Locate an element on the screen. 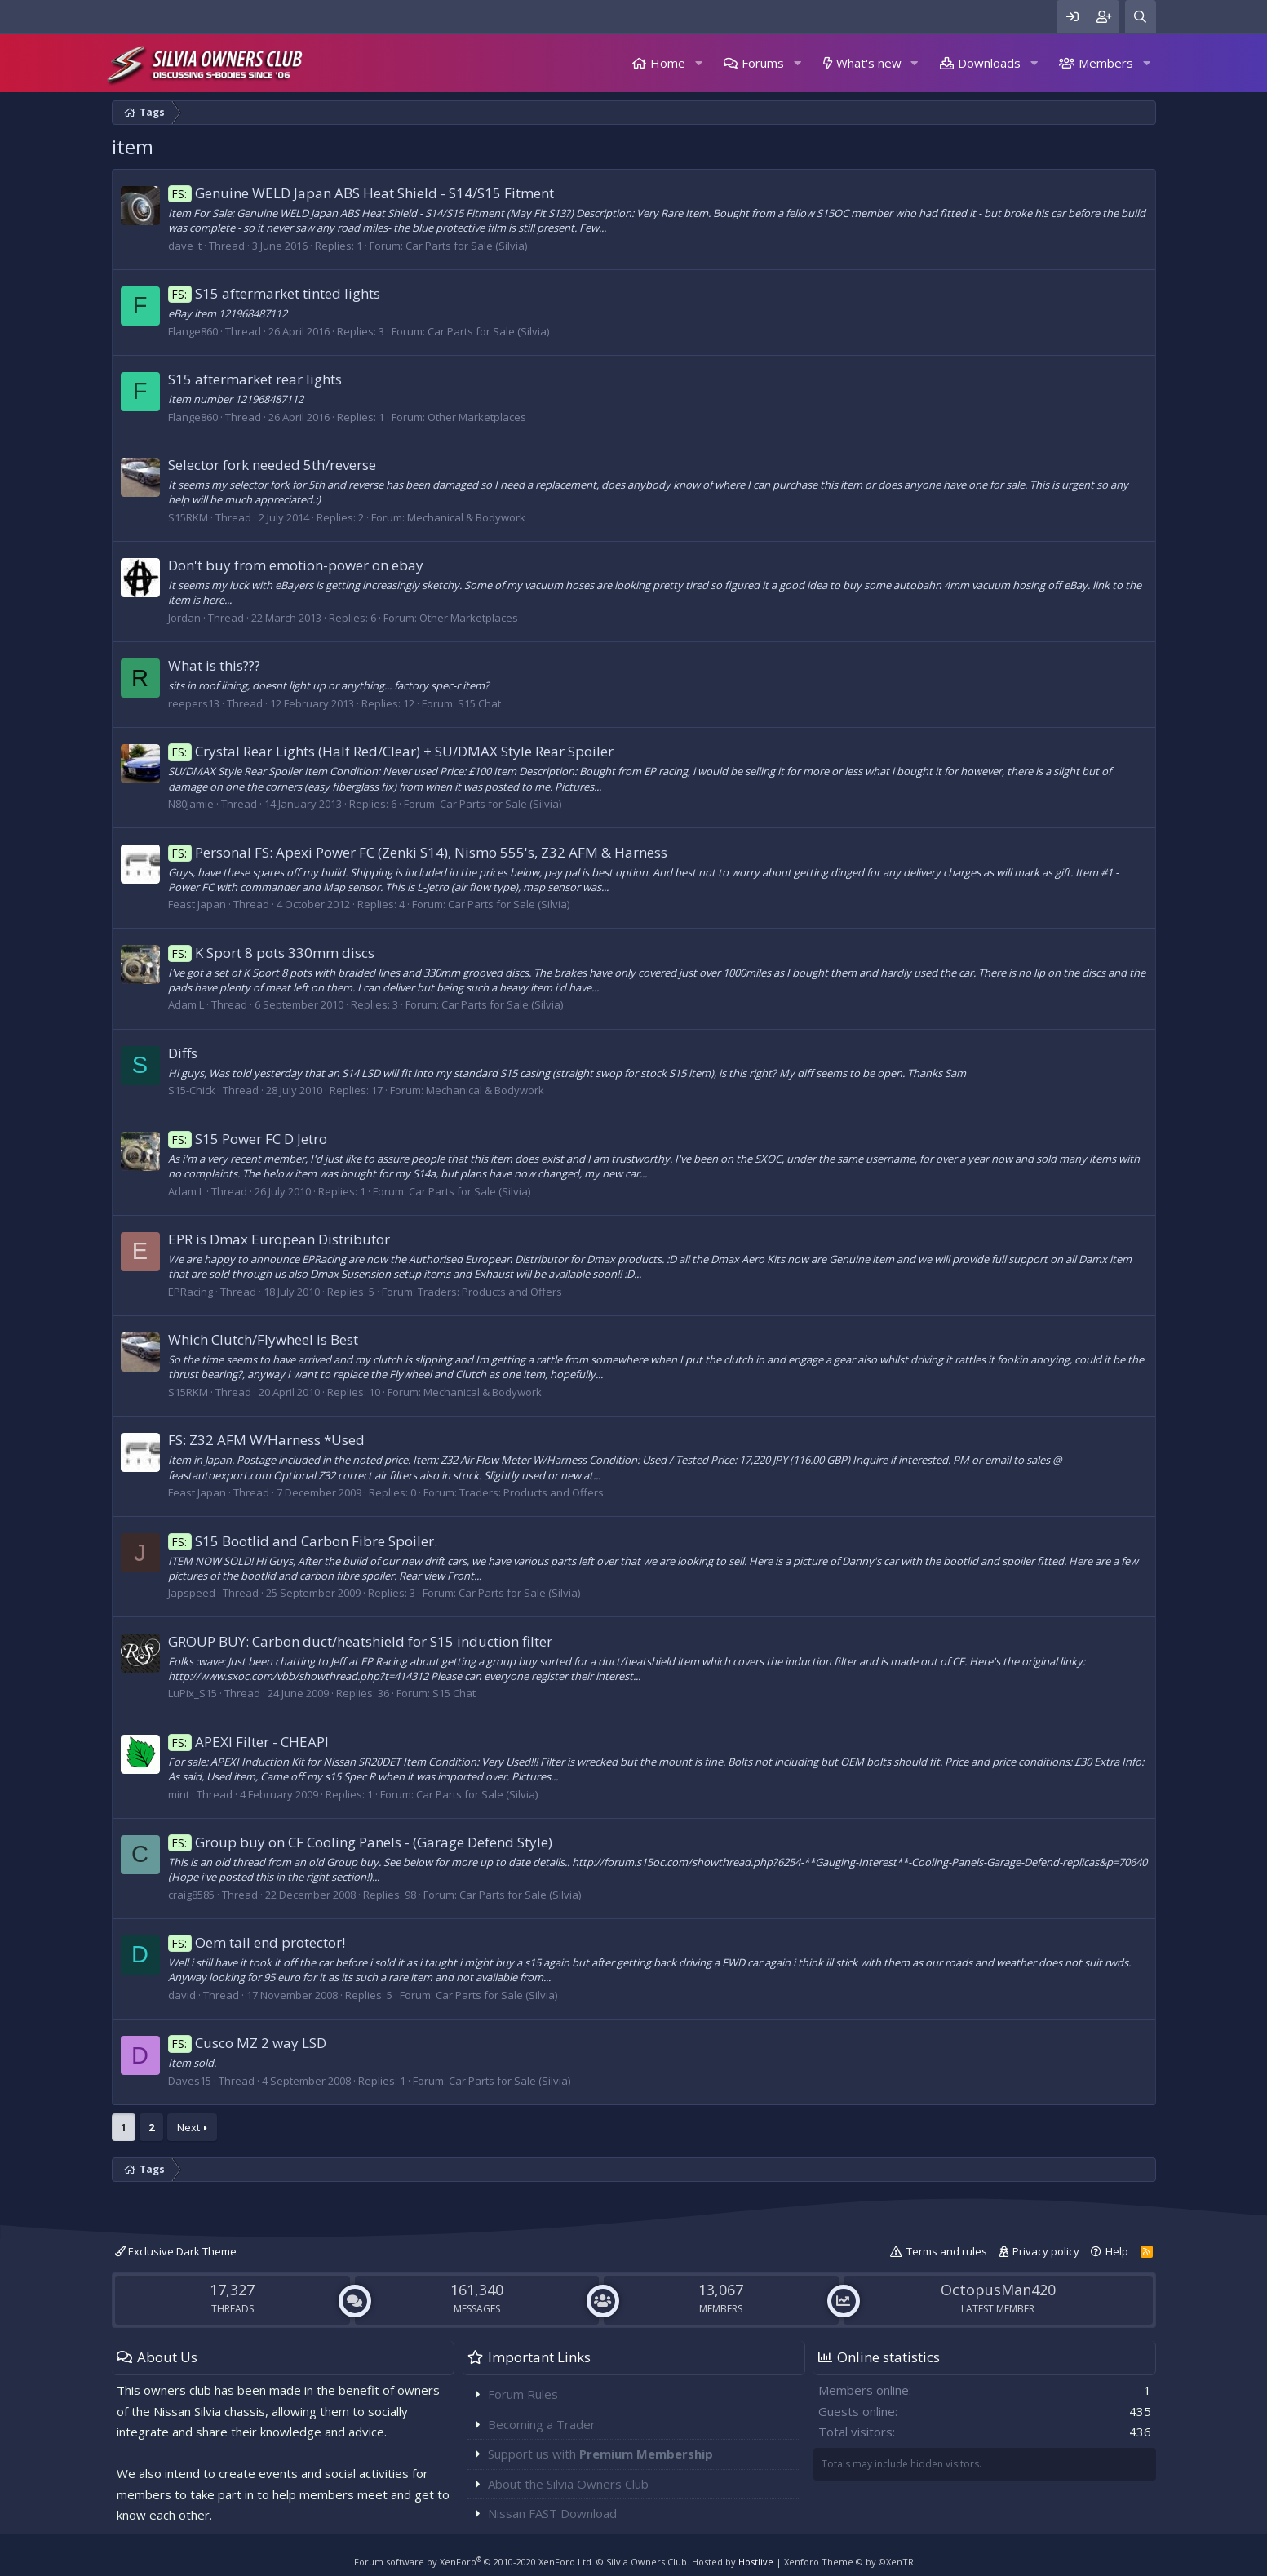 The width and height of the screenshot is (1267, 2576). What's new is located at coordinates (869, 63).